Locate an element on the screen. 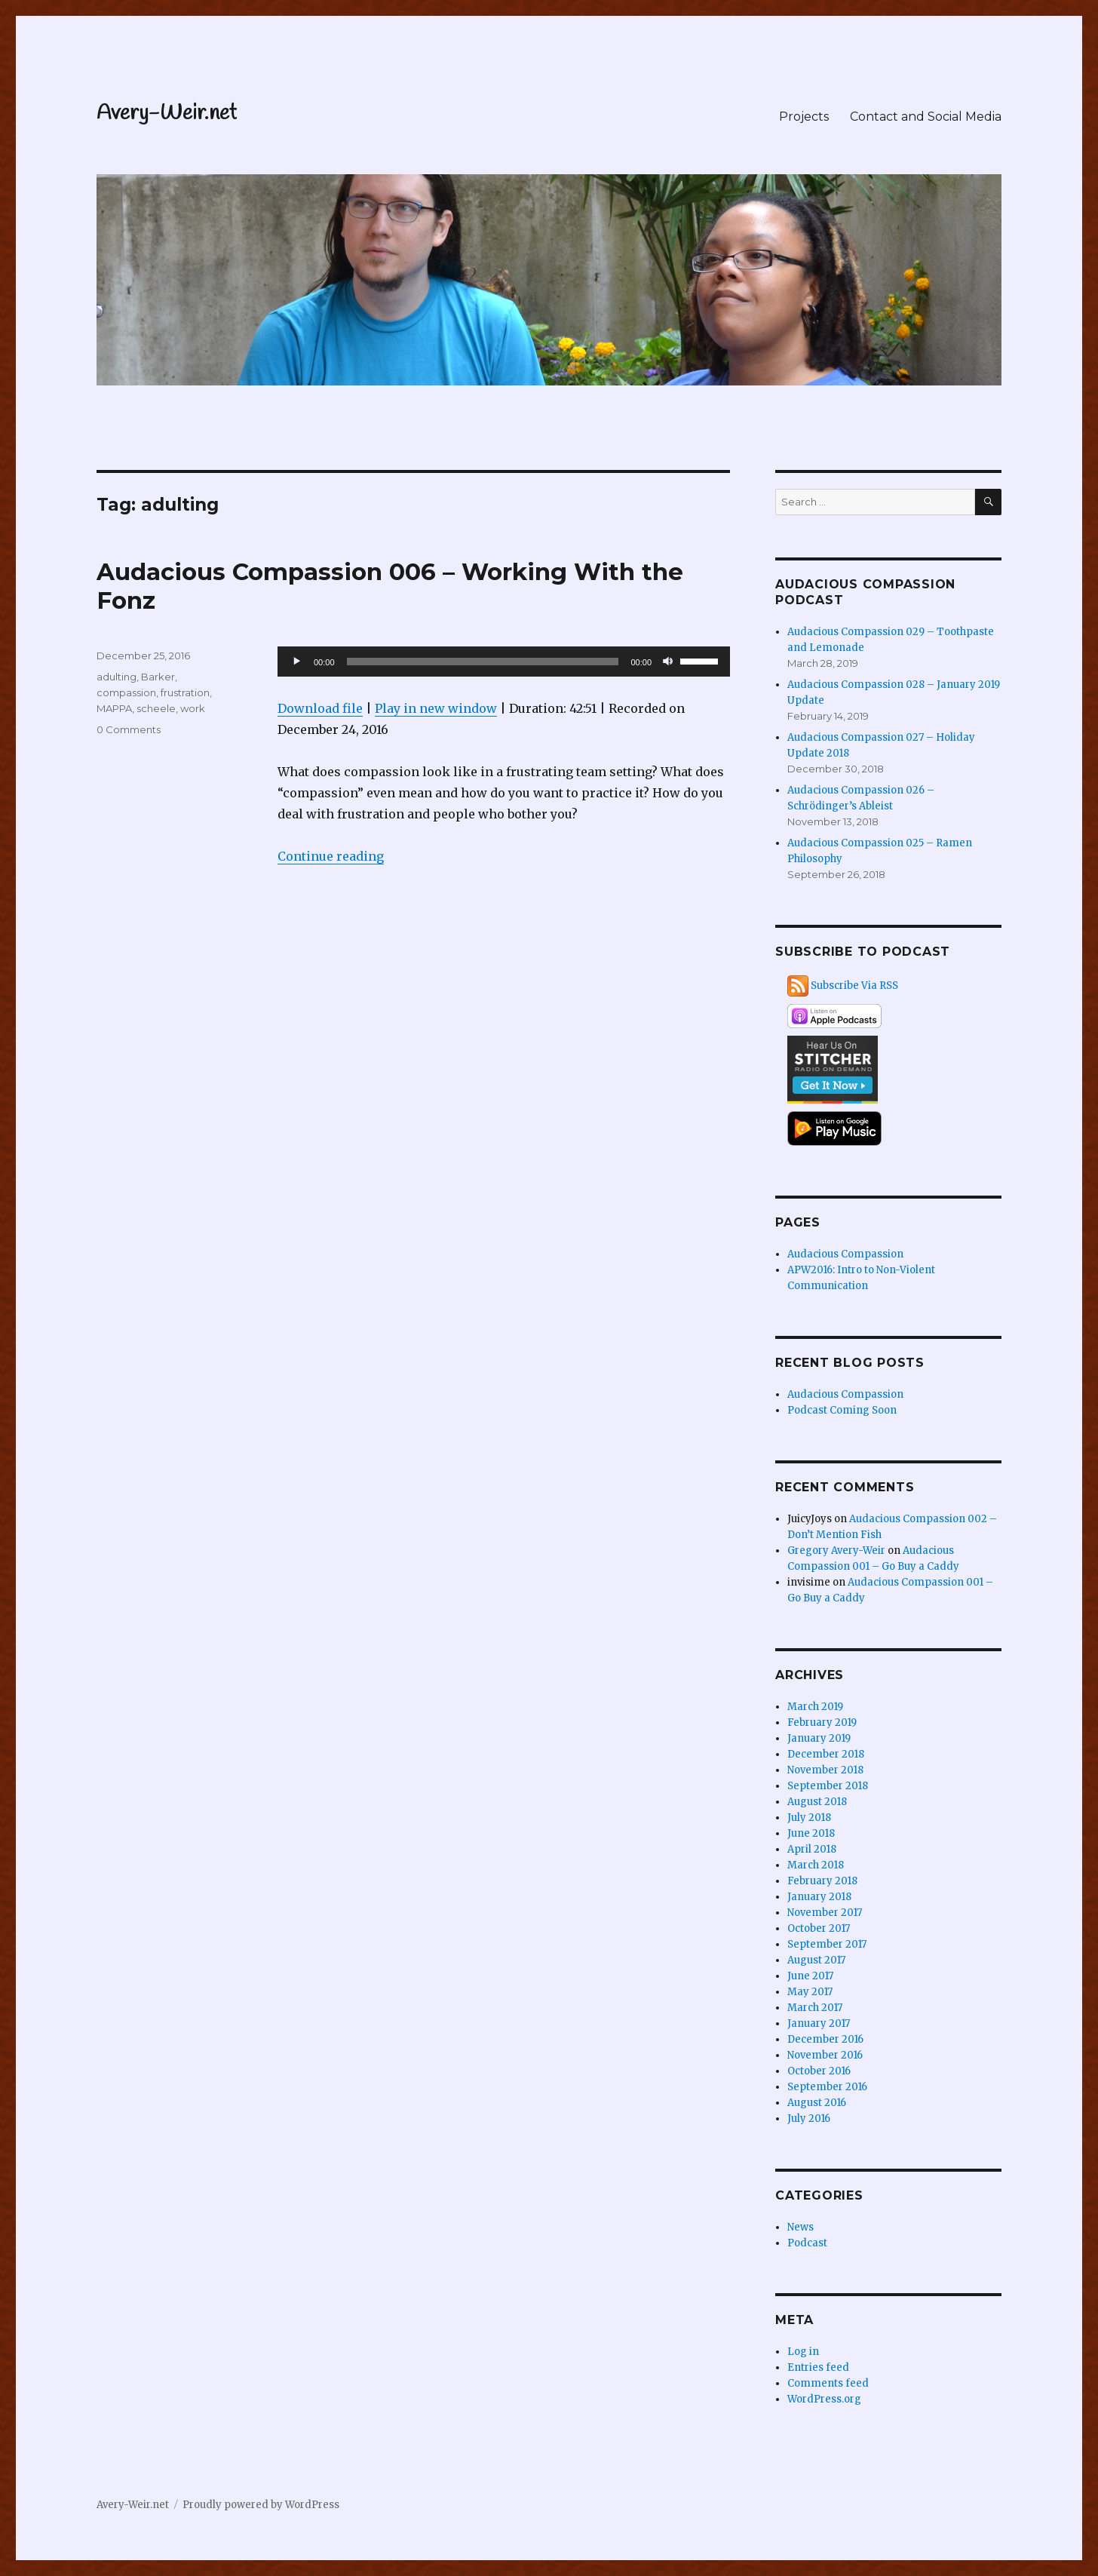  Contact and Social Media is located at coordinates (925, 116).